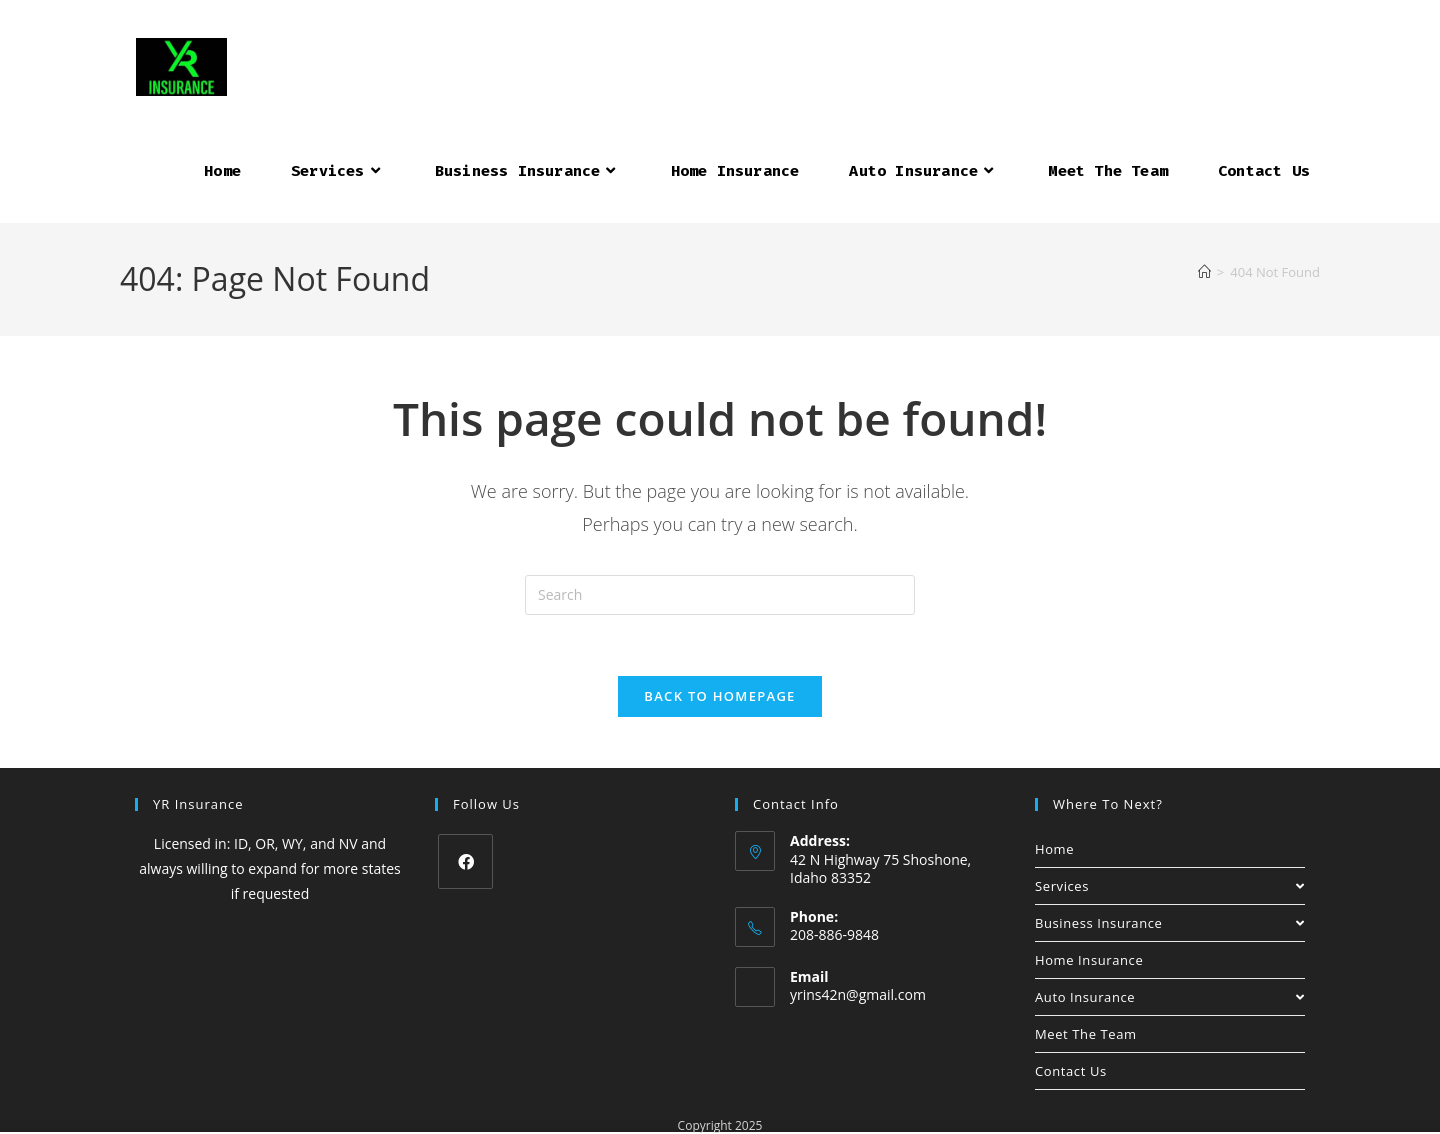  Describe the element at coordinates (1054, 849) in the screenshot. I see `Home` at that location.